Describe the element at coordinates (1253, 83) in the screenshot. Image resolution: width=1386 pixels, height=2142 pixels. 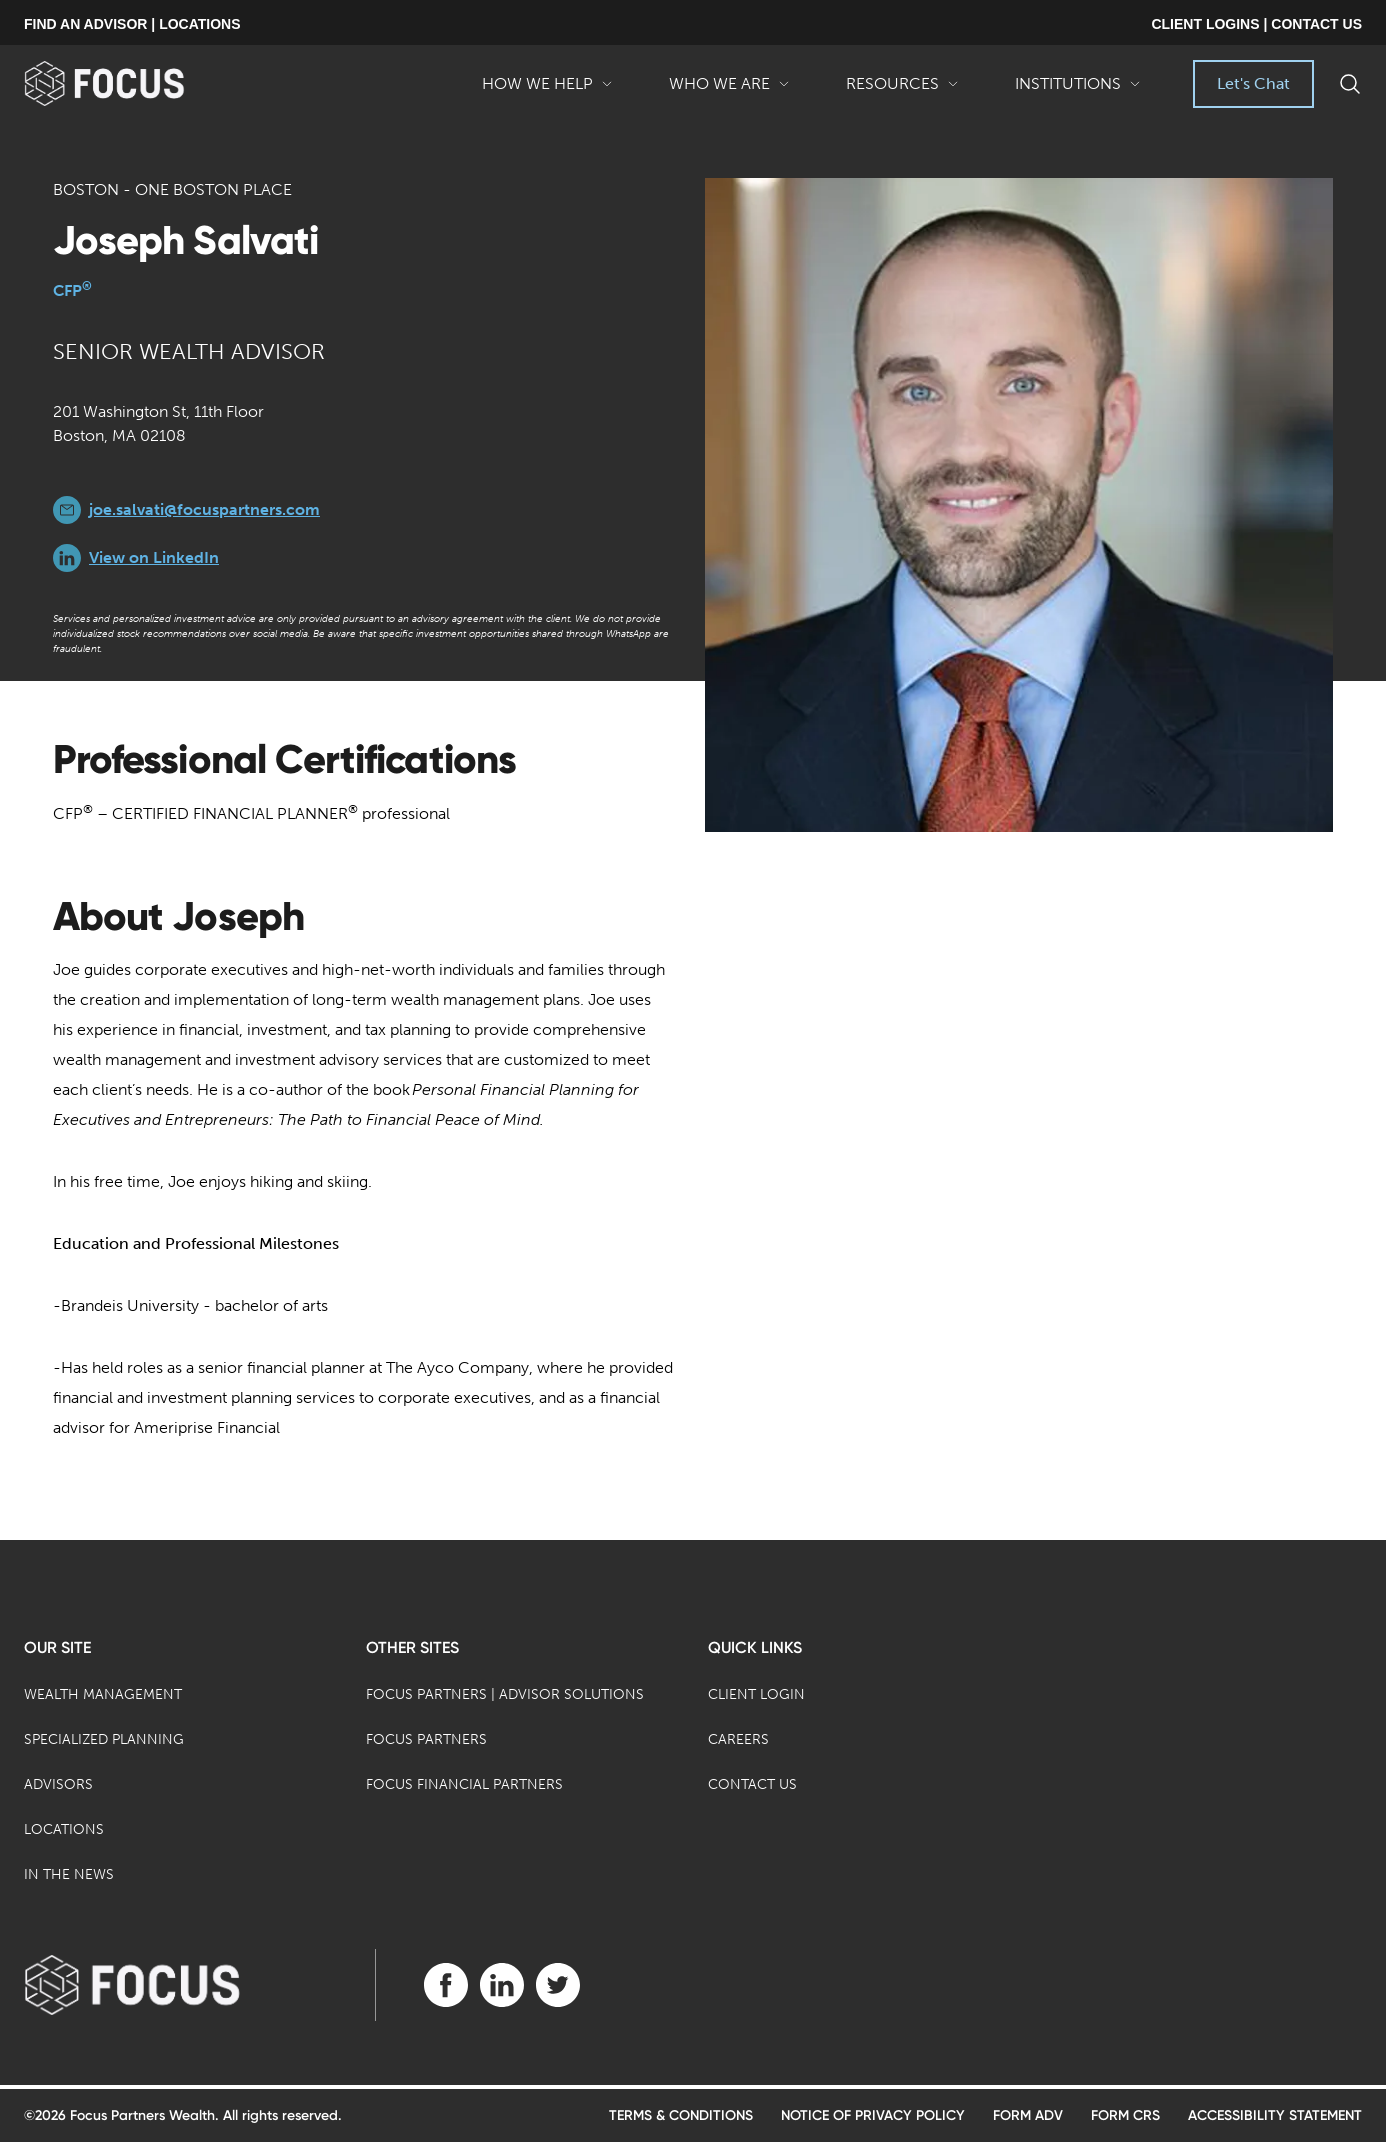
I see `Let's Chat` at that location.